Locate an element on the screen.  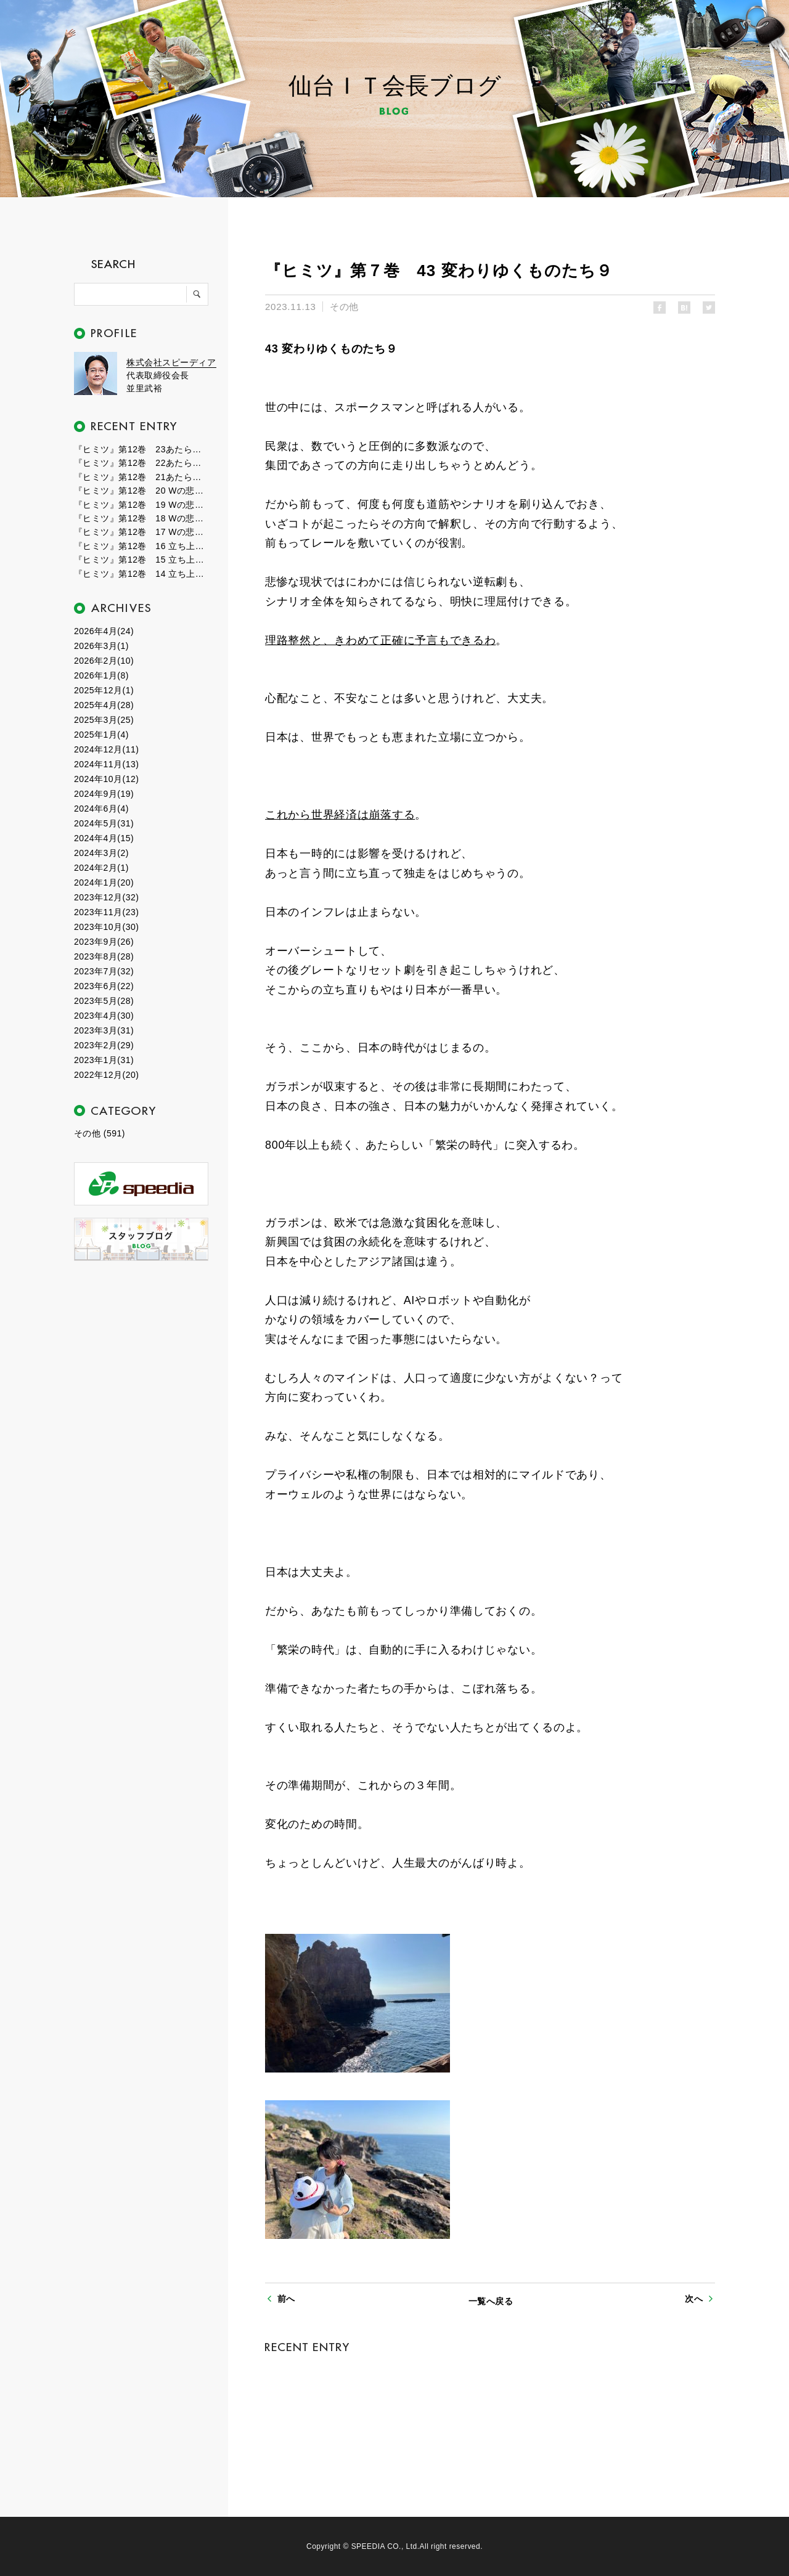
2023年8月(28) is located at coordinates (104, 956).